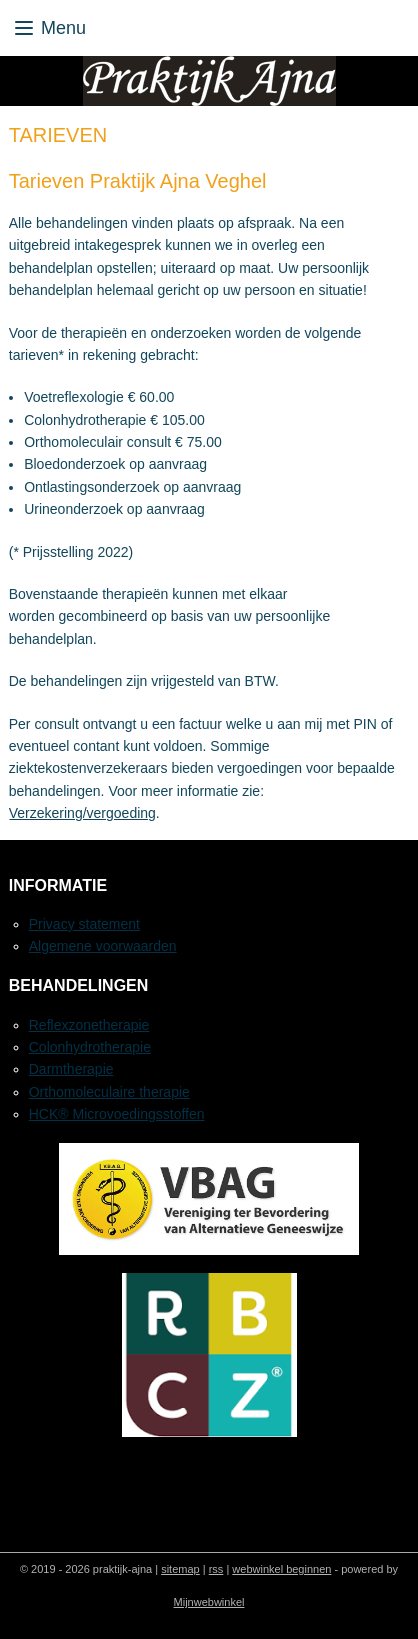 Image resolution: width=418 pixels, height=1639 pixels. What do you see at coordinates (89, 1025) in the screenshot?
I see `Reflexzonetherapie` at bounding box center [89, 1025].